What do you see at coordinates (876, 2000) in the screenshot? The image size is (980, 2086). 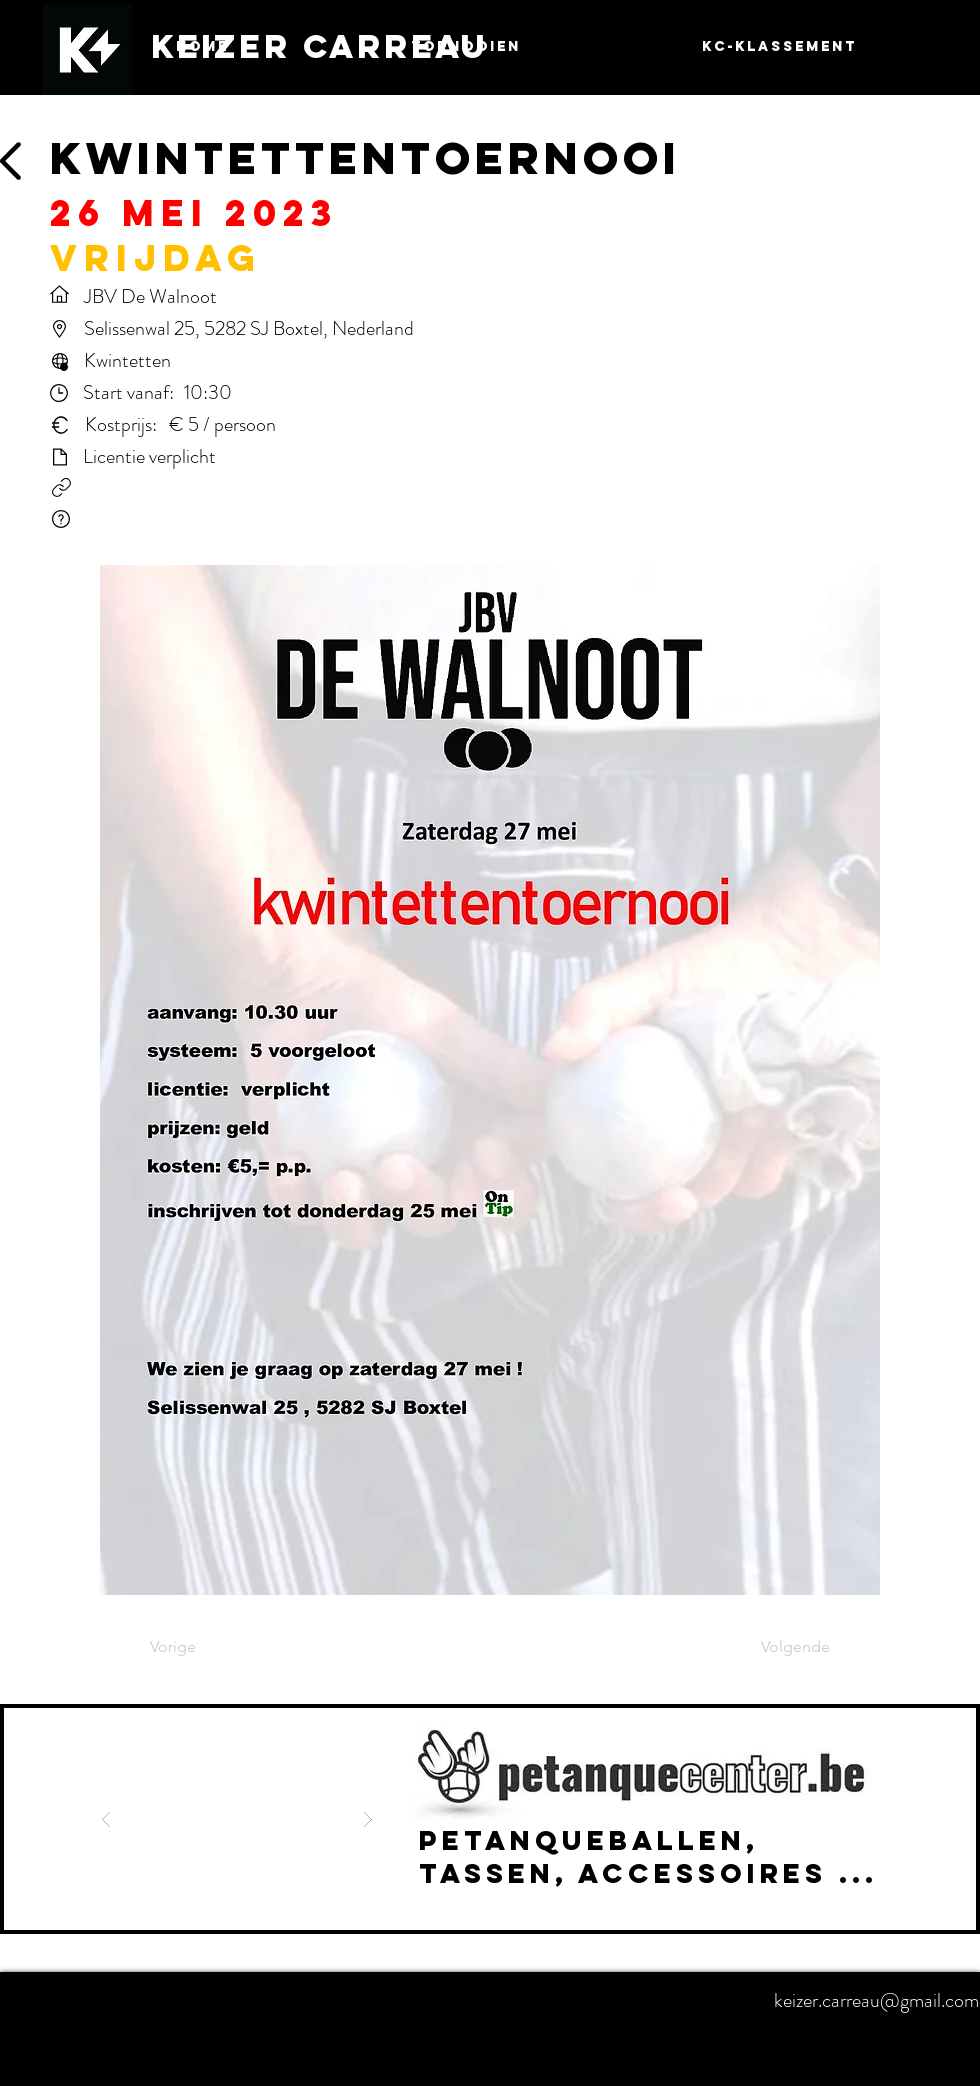 I see `keizer.carreau@gmail.com` at bounding box center [876, 2000].